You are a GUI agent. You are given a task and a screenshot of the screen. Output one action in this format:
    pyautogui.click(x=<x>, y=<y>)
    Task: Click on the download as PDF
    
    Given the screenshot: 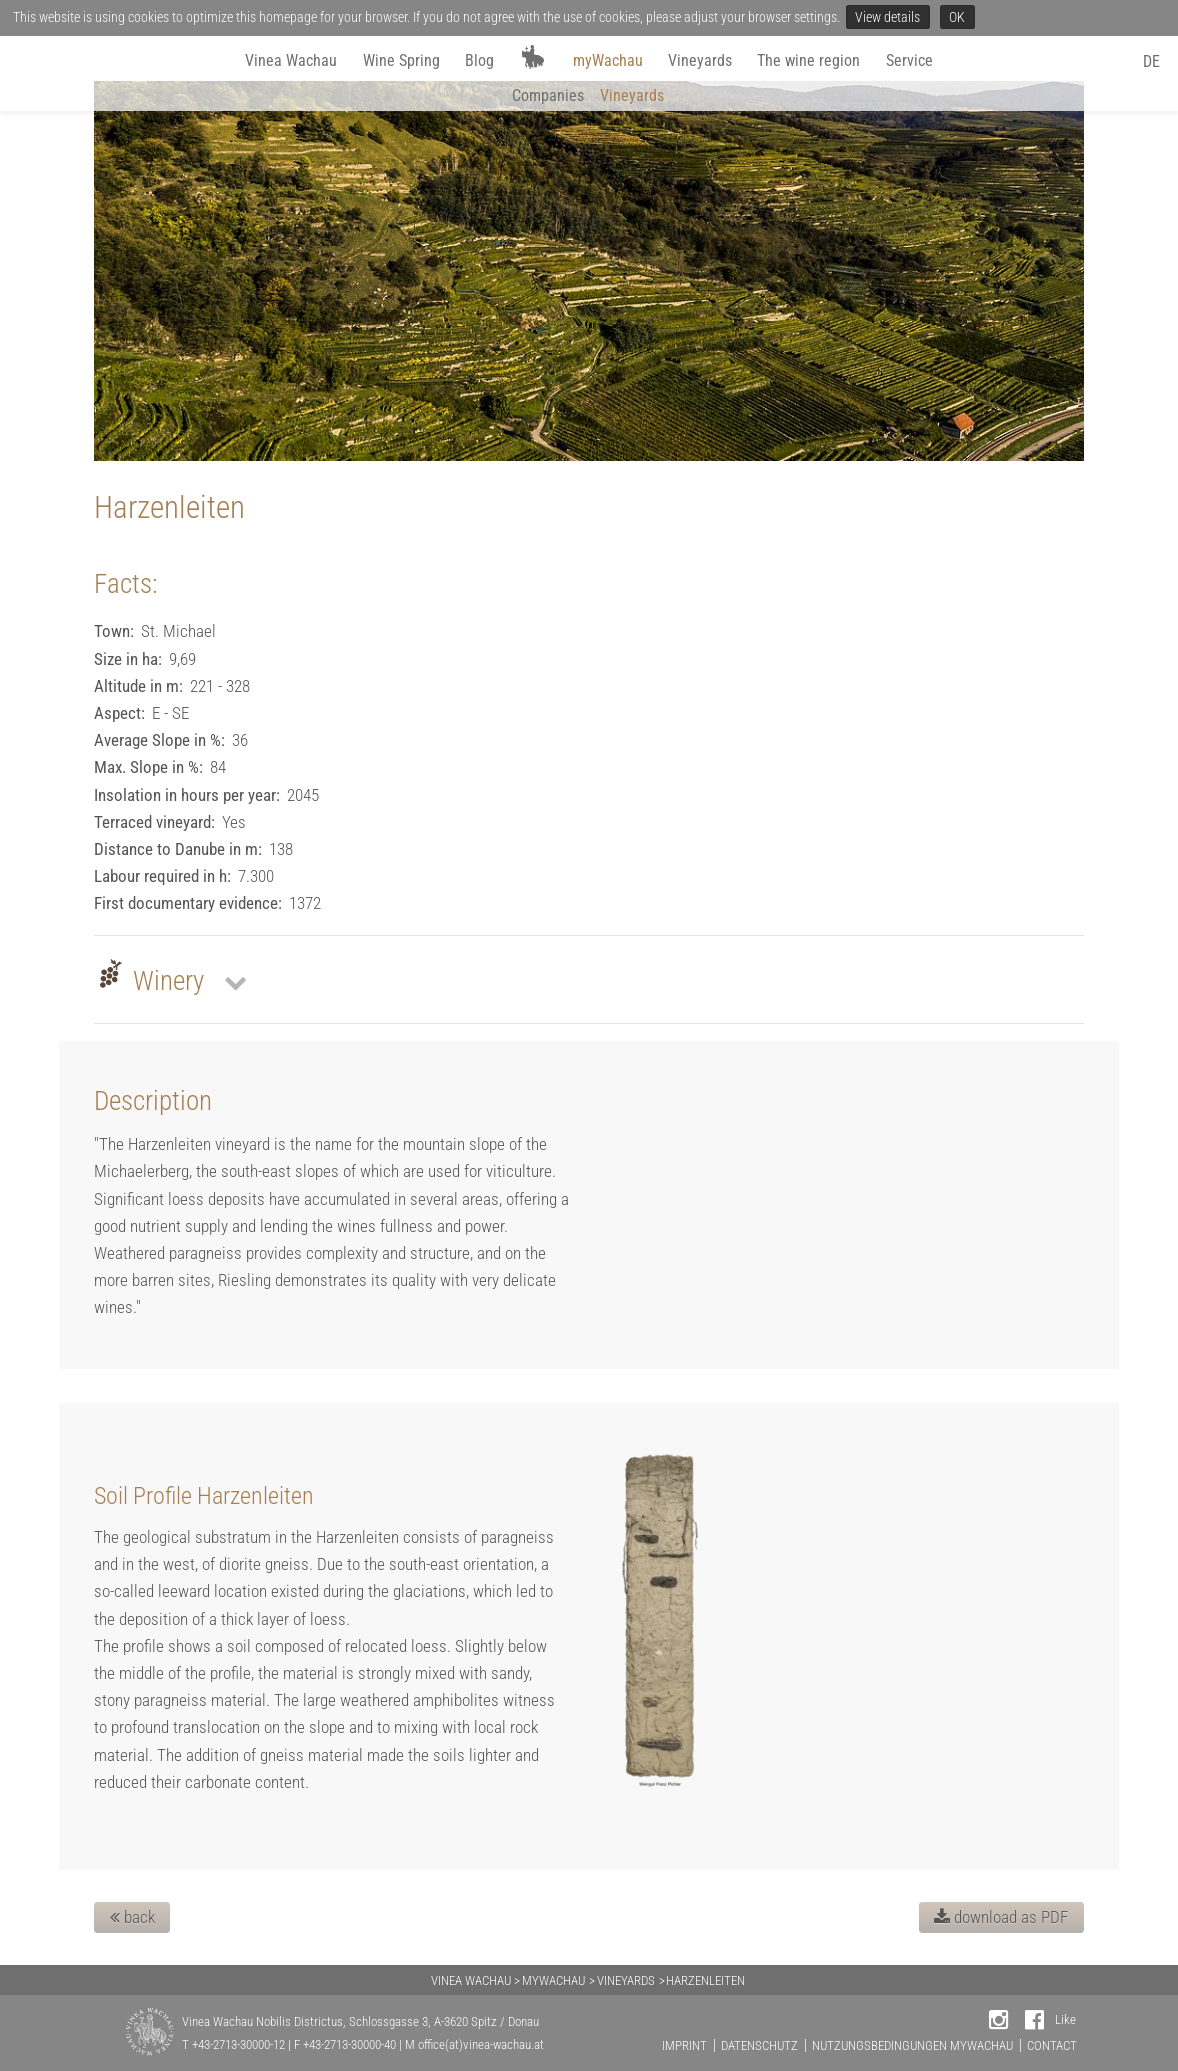 What is the action you would take?
    pyautogui.click(x=1001, y=1917)
    